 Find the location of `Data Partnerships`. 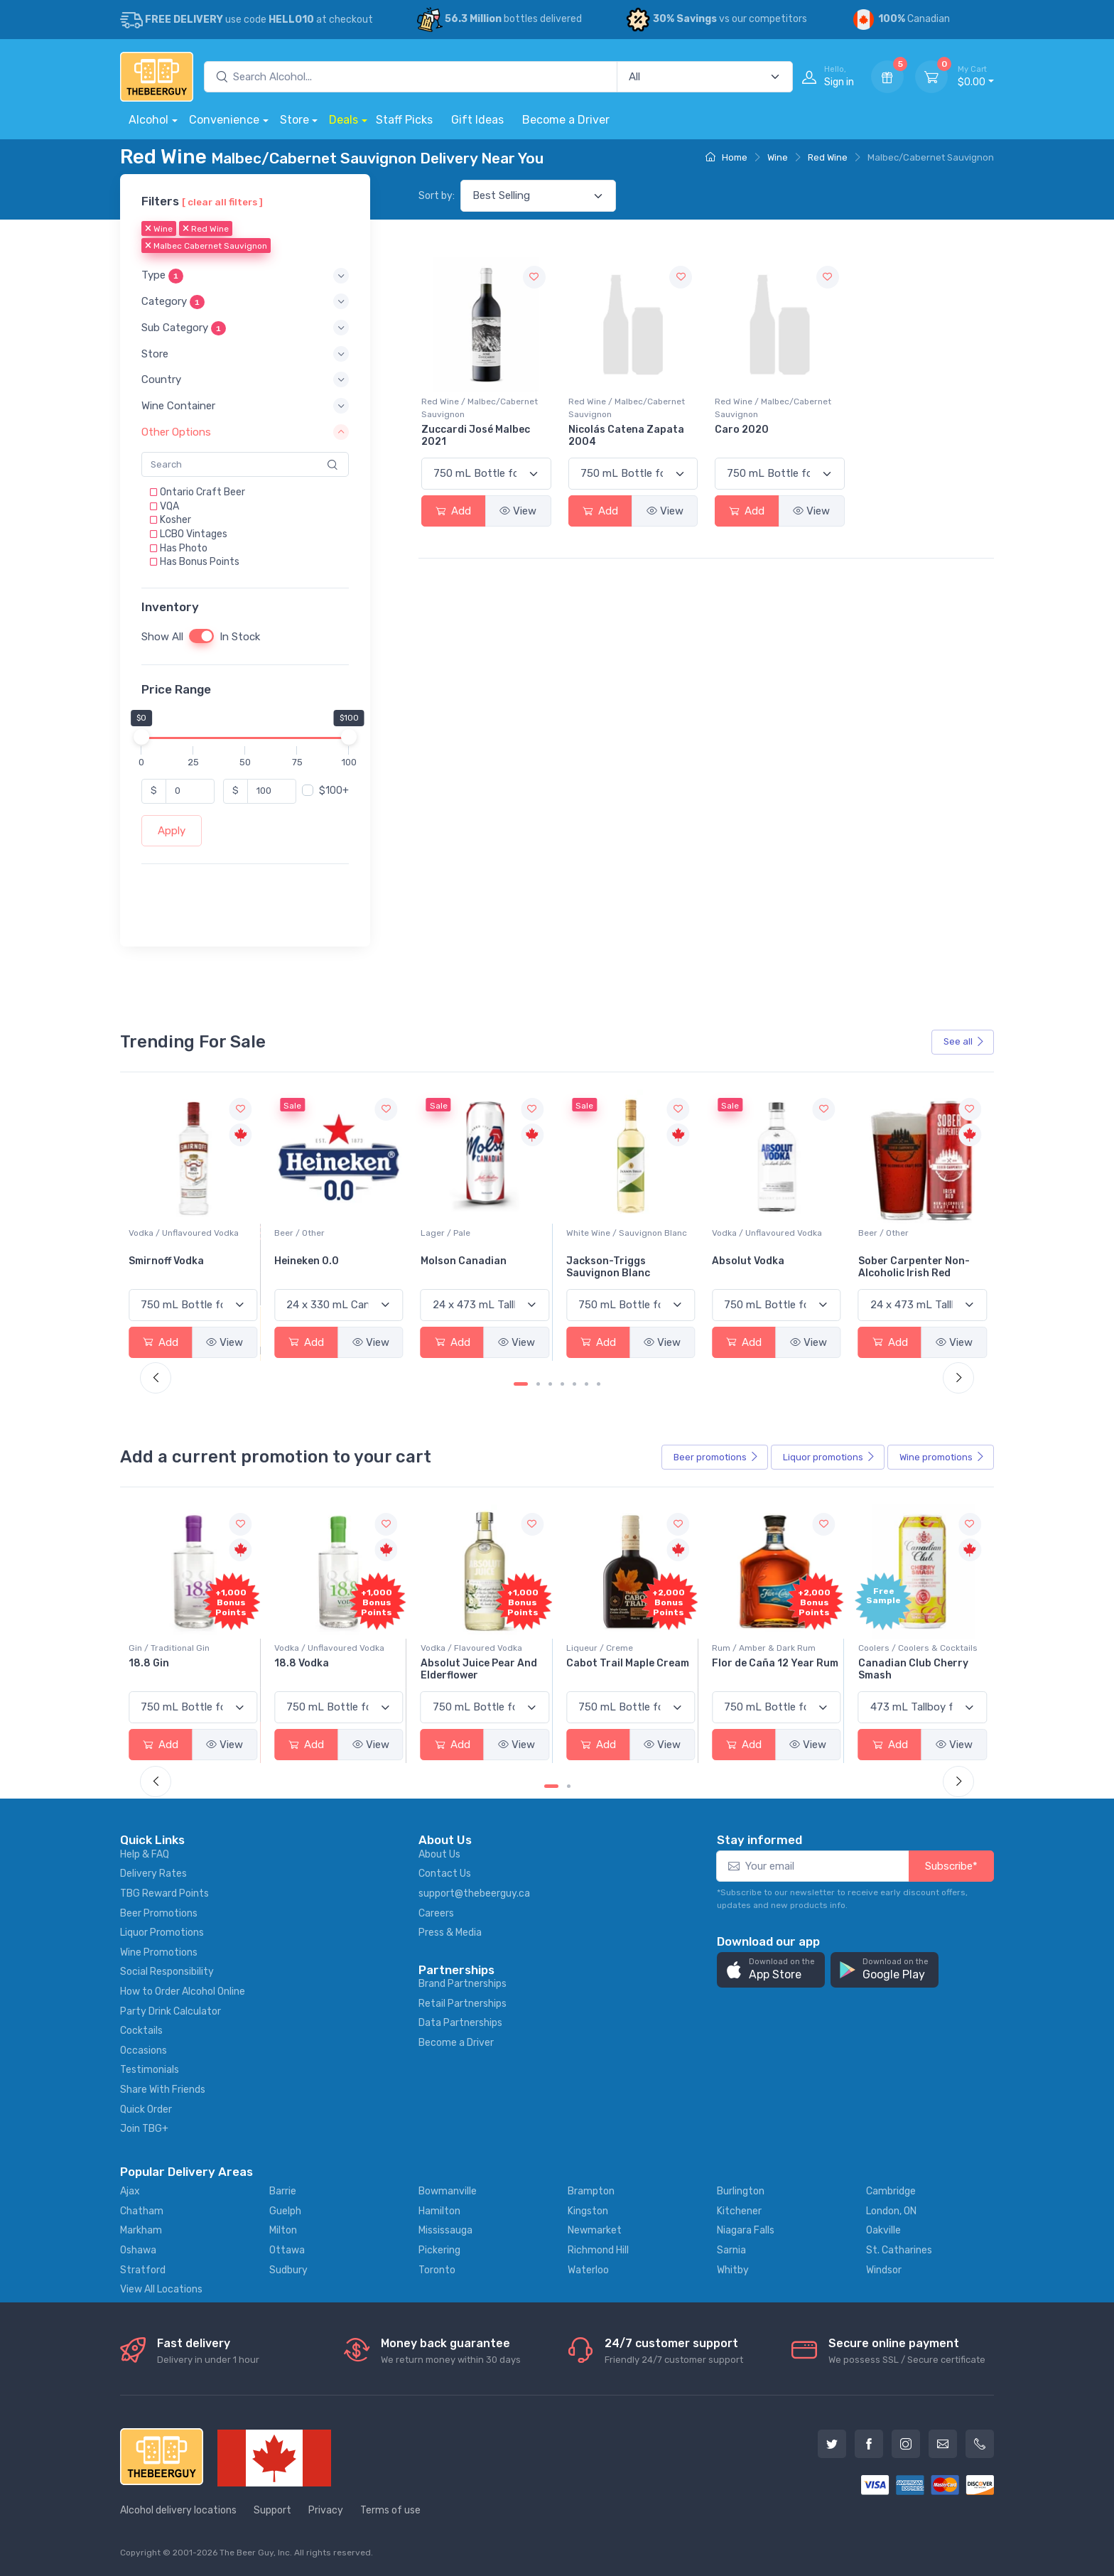

Data Partnerships is located at coordinates (460, 2023).